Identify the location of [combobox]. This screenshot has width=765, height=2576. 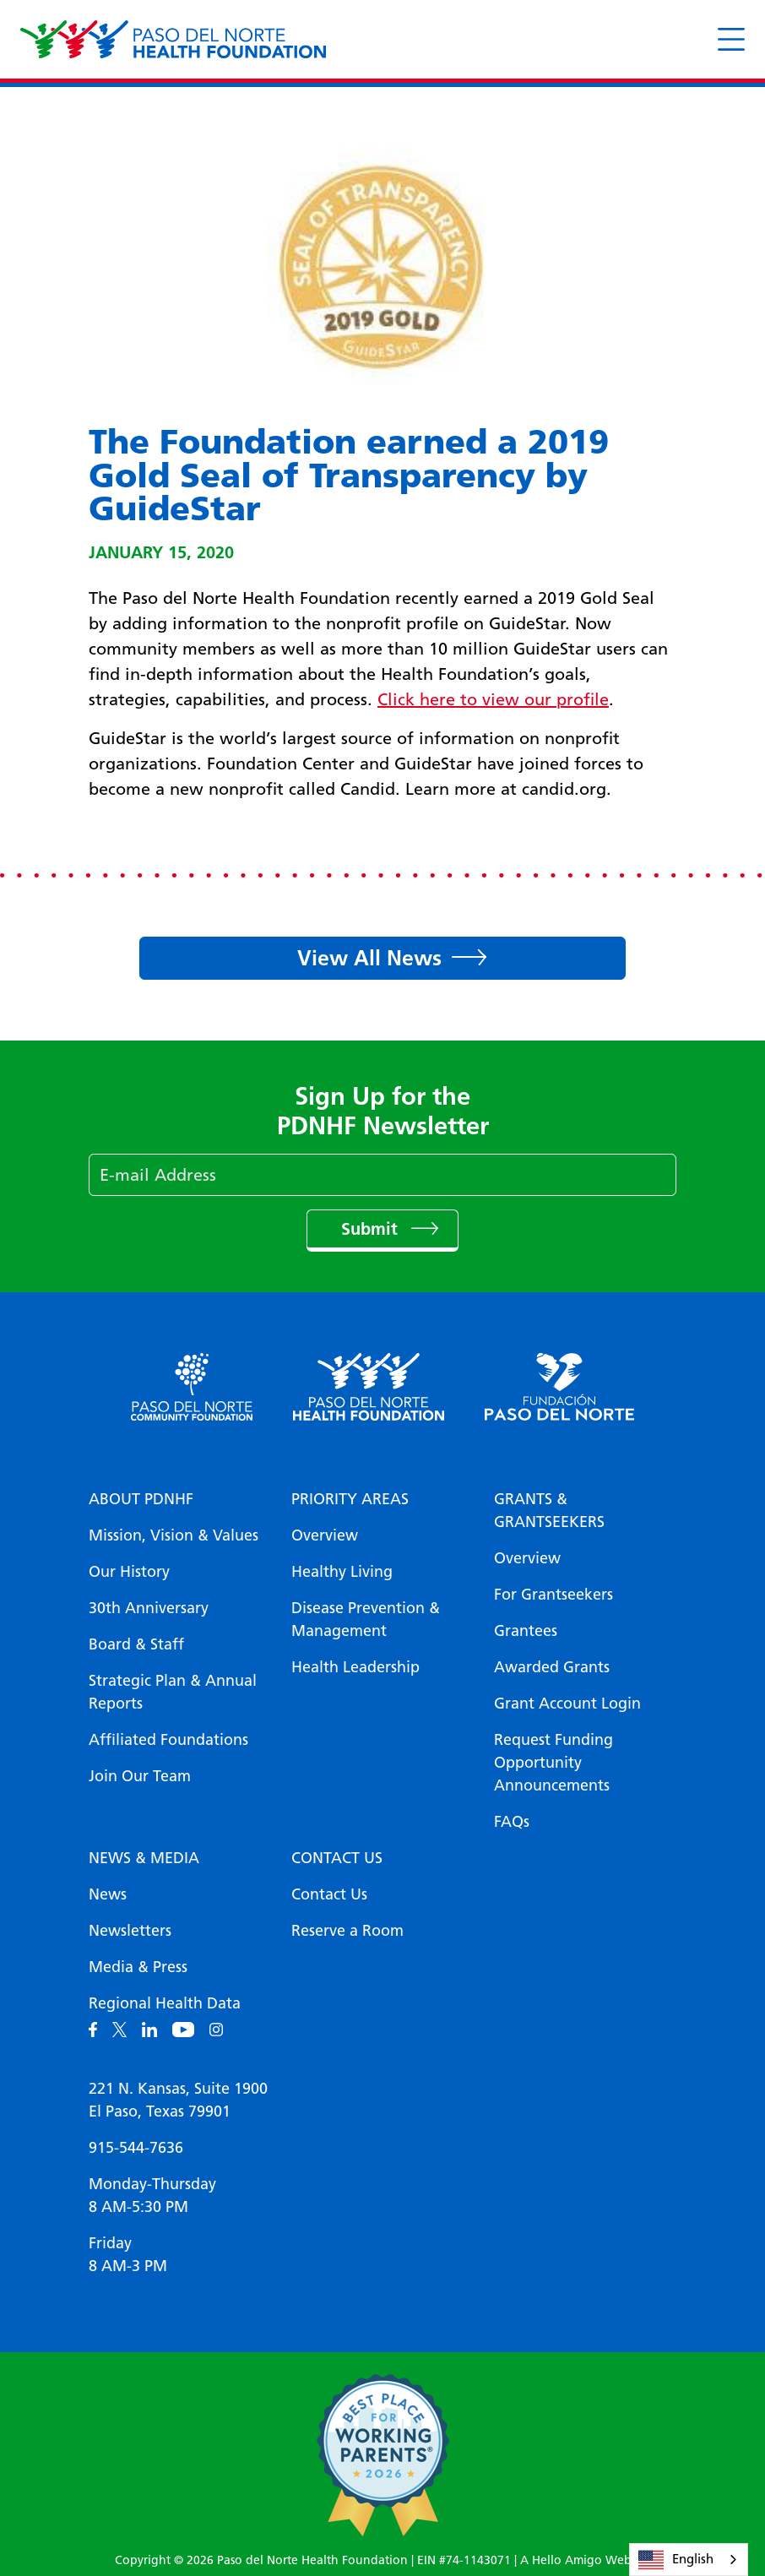
(688, 2559).